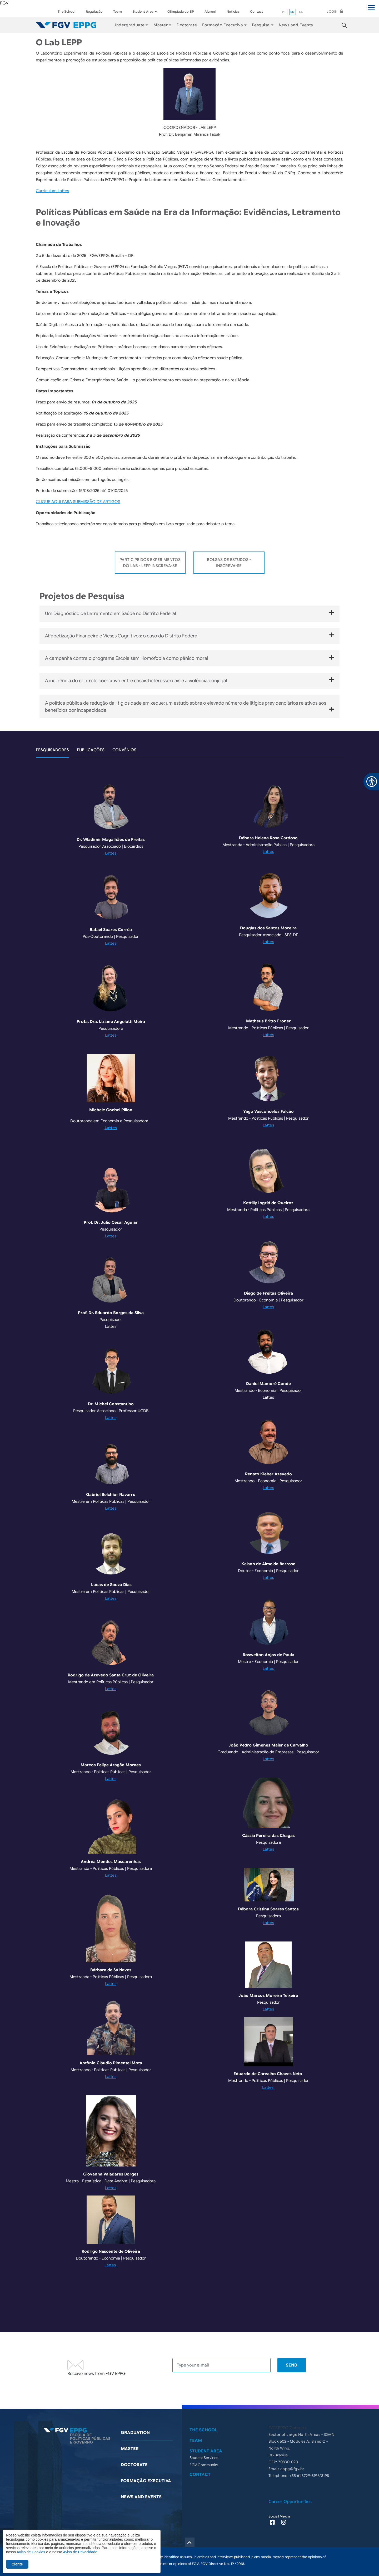 The width and height of the screenshot is (379, 2576). I want to click on Alfabetização Financeira e Vieses Cognitivos: o caso do Distrito Federal, so click(189, 635).